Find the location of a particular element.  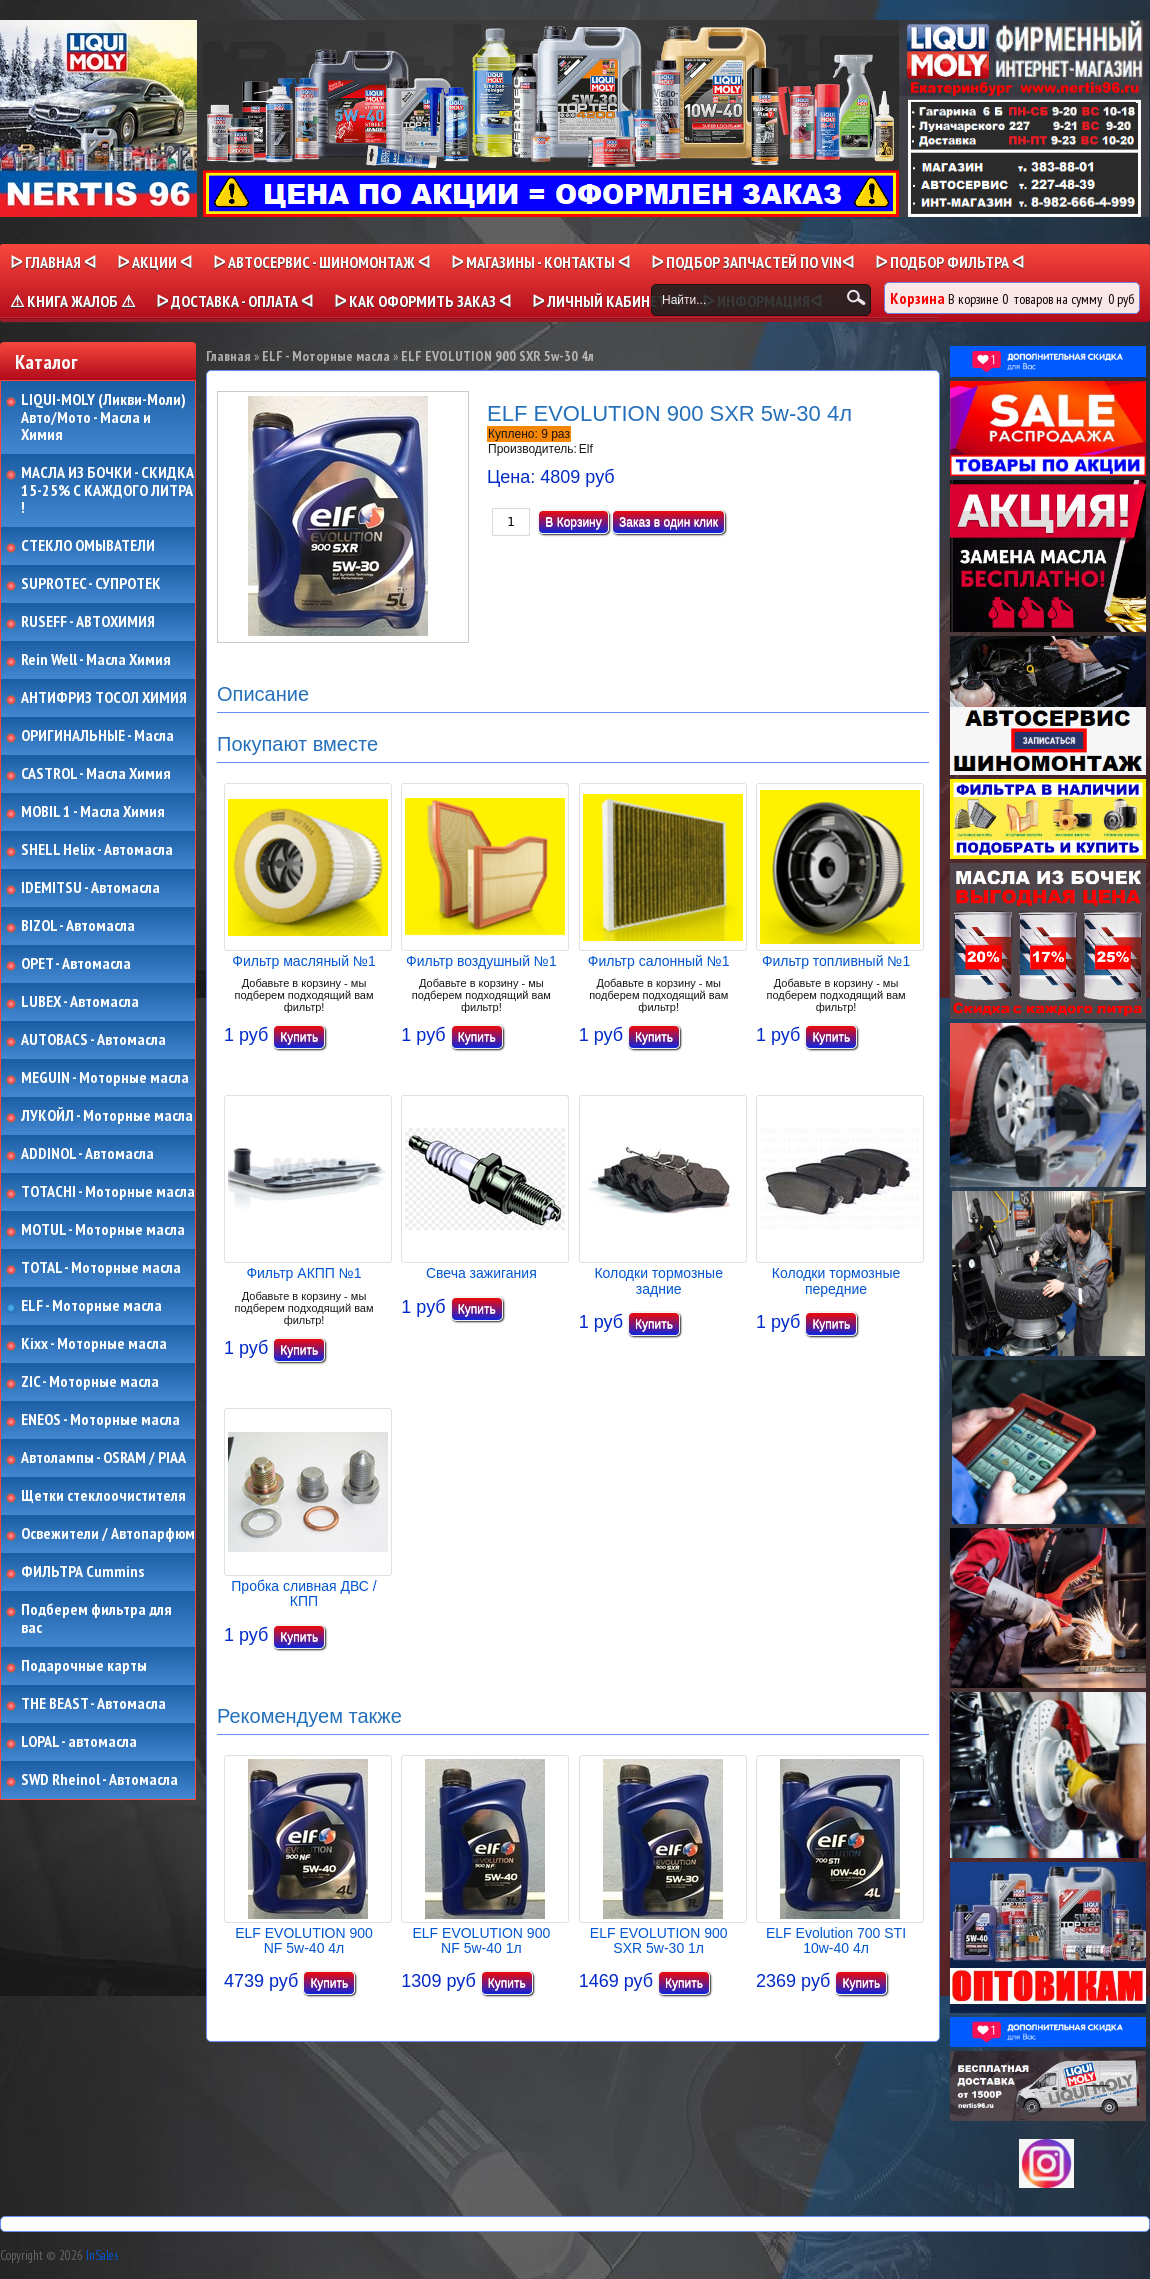

ЛУКОЙЛ - Моторные масла is located at coordinates (107, 1116).